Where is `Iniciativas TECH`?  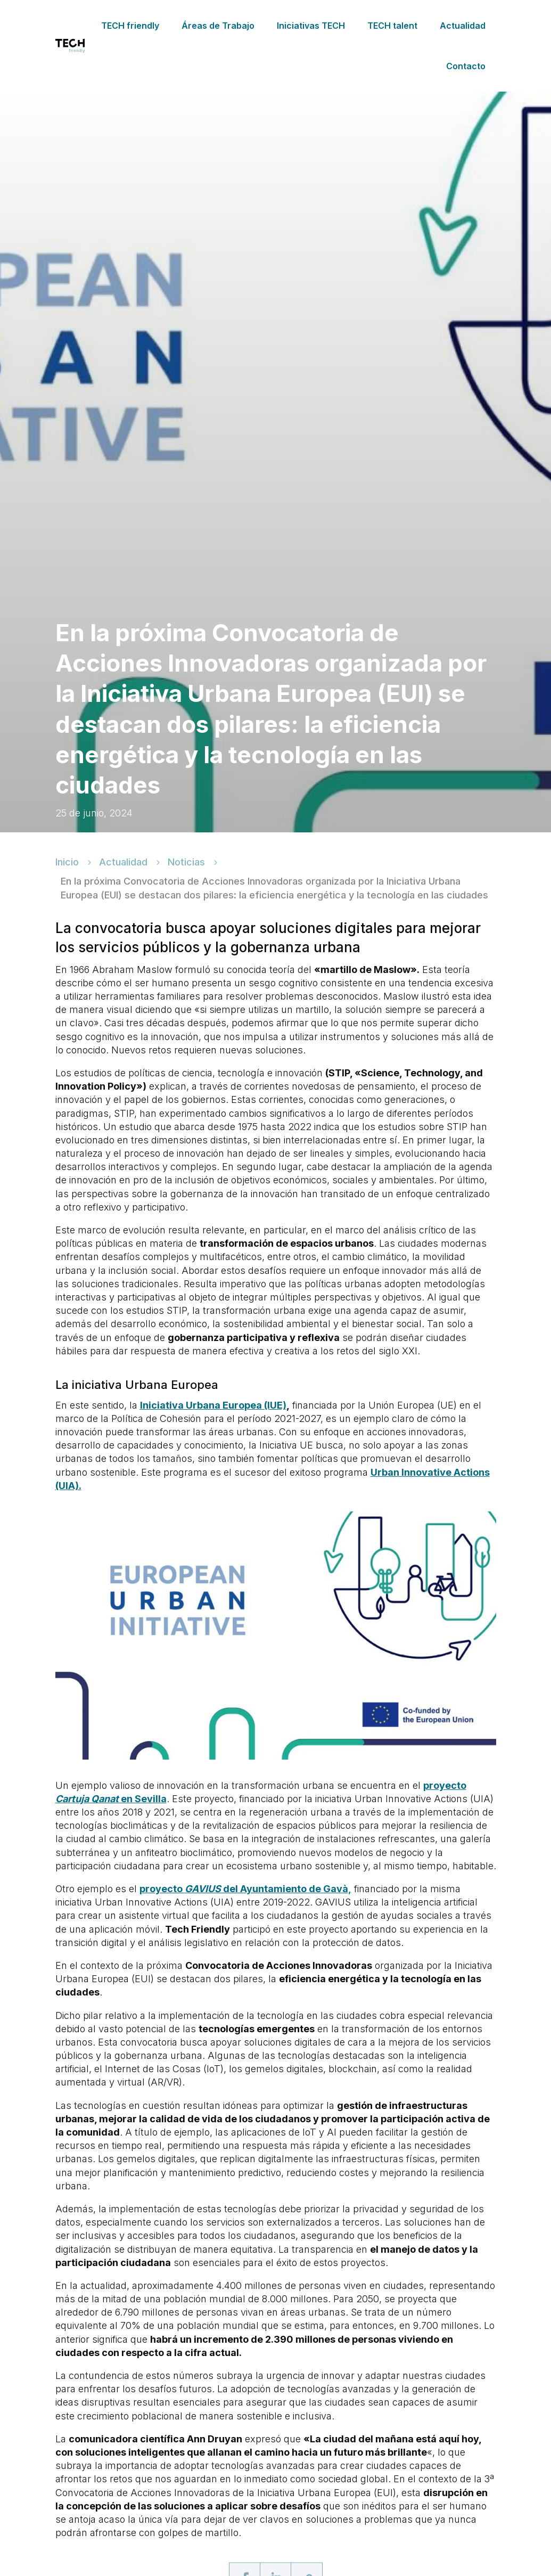 Iniciativas TECH is located at coordinates (311, 25).